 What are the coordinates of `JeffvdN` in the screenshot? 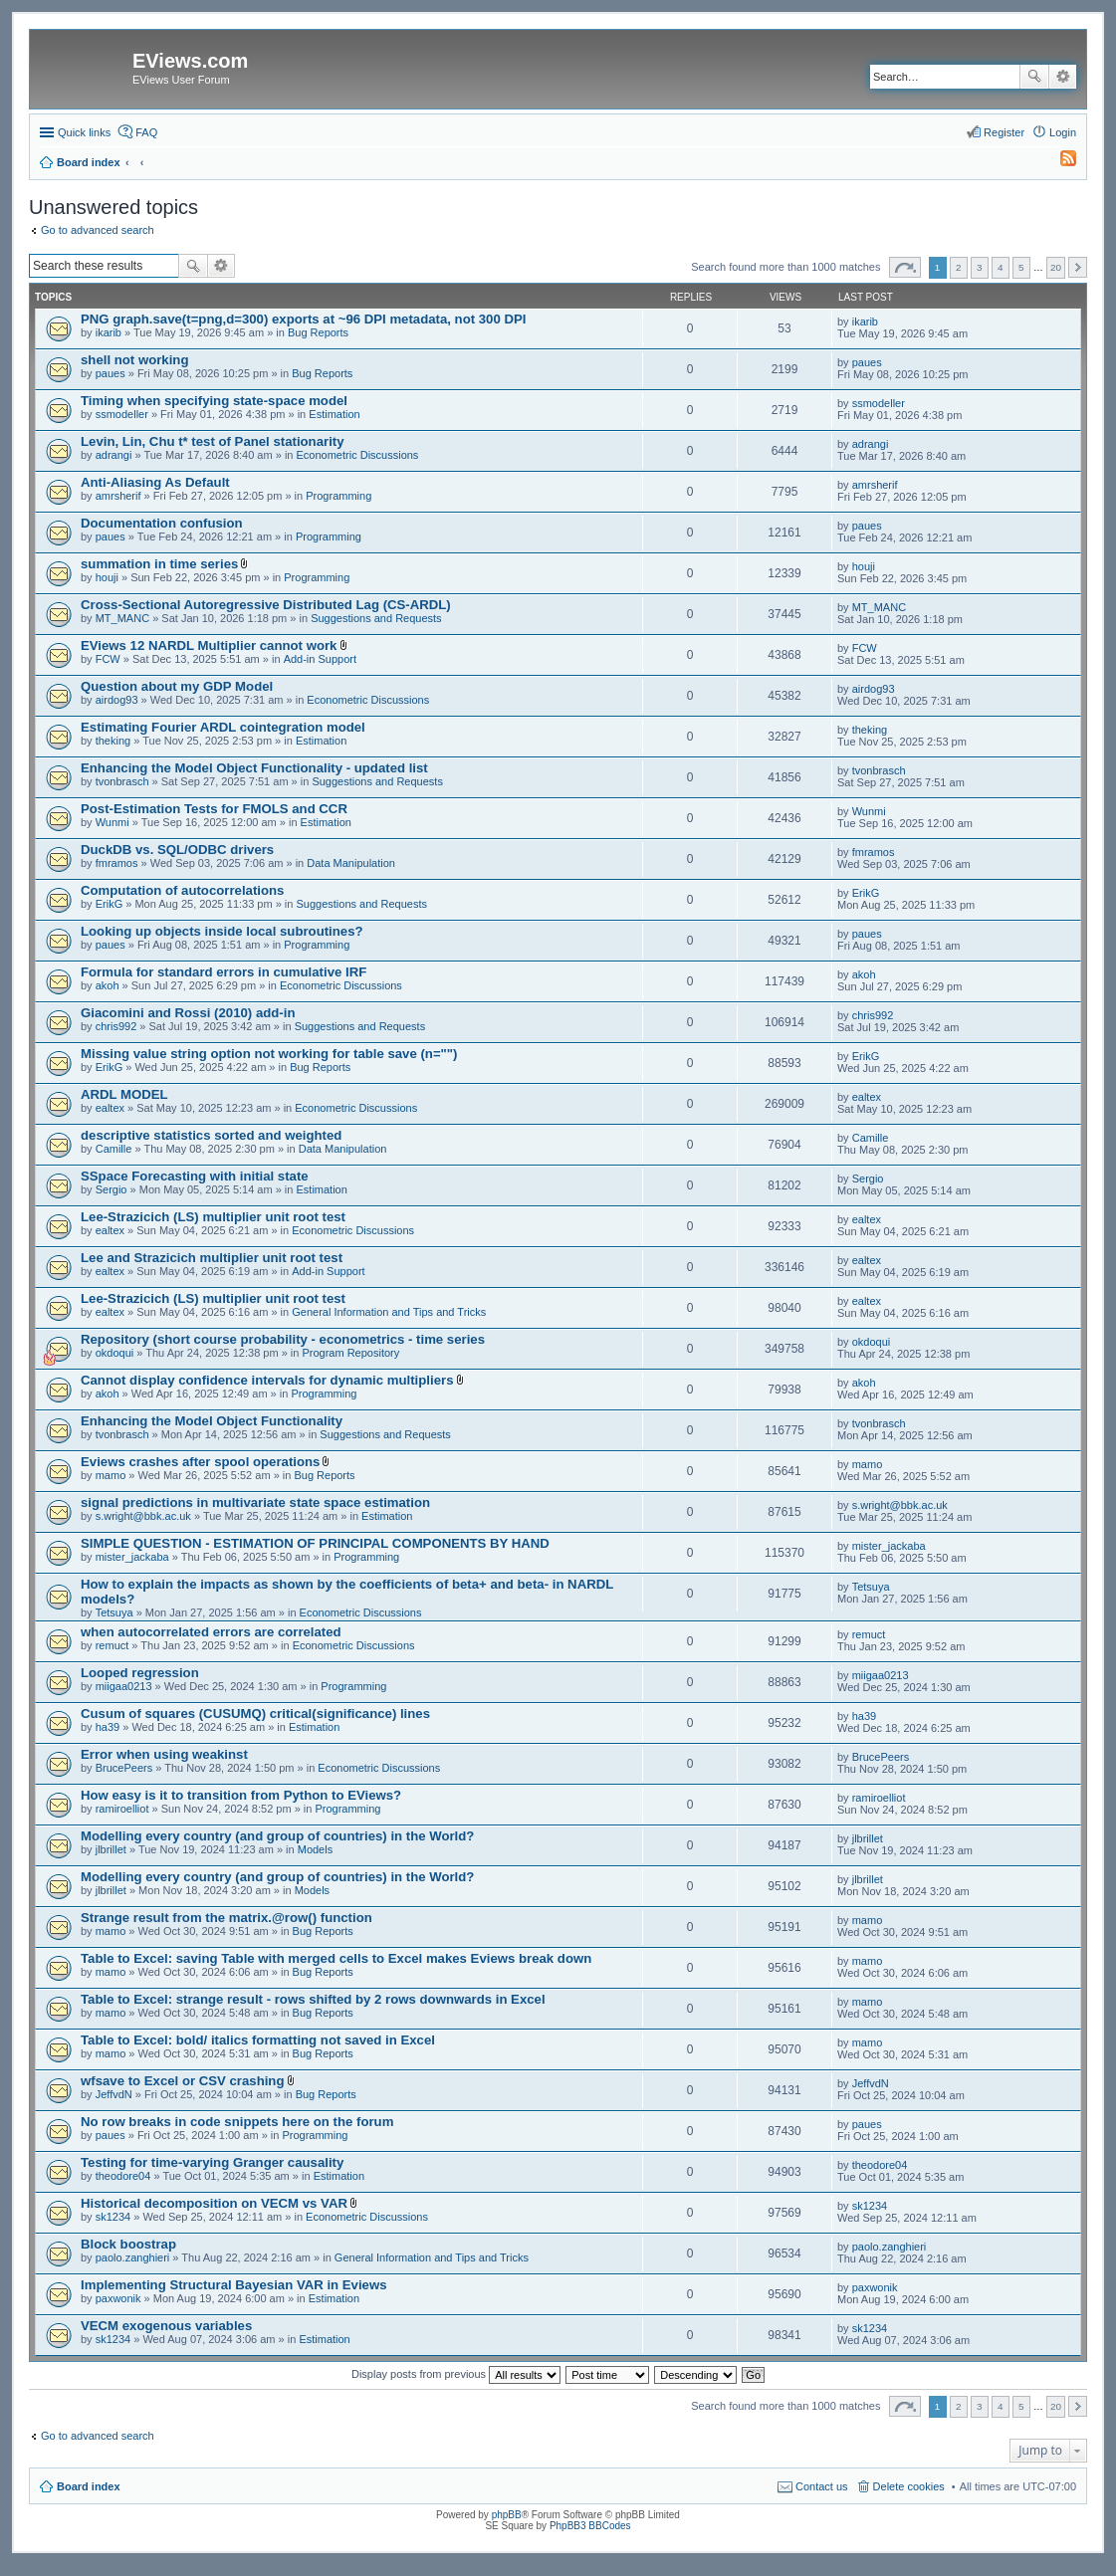 It's located at (114, 2094).